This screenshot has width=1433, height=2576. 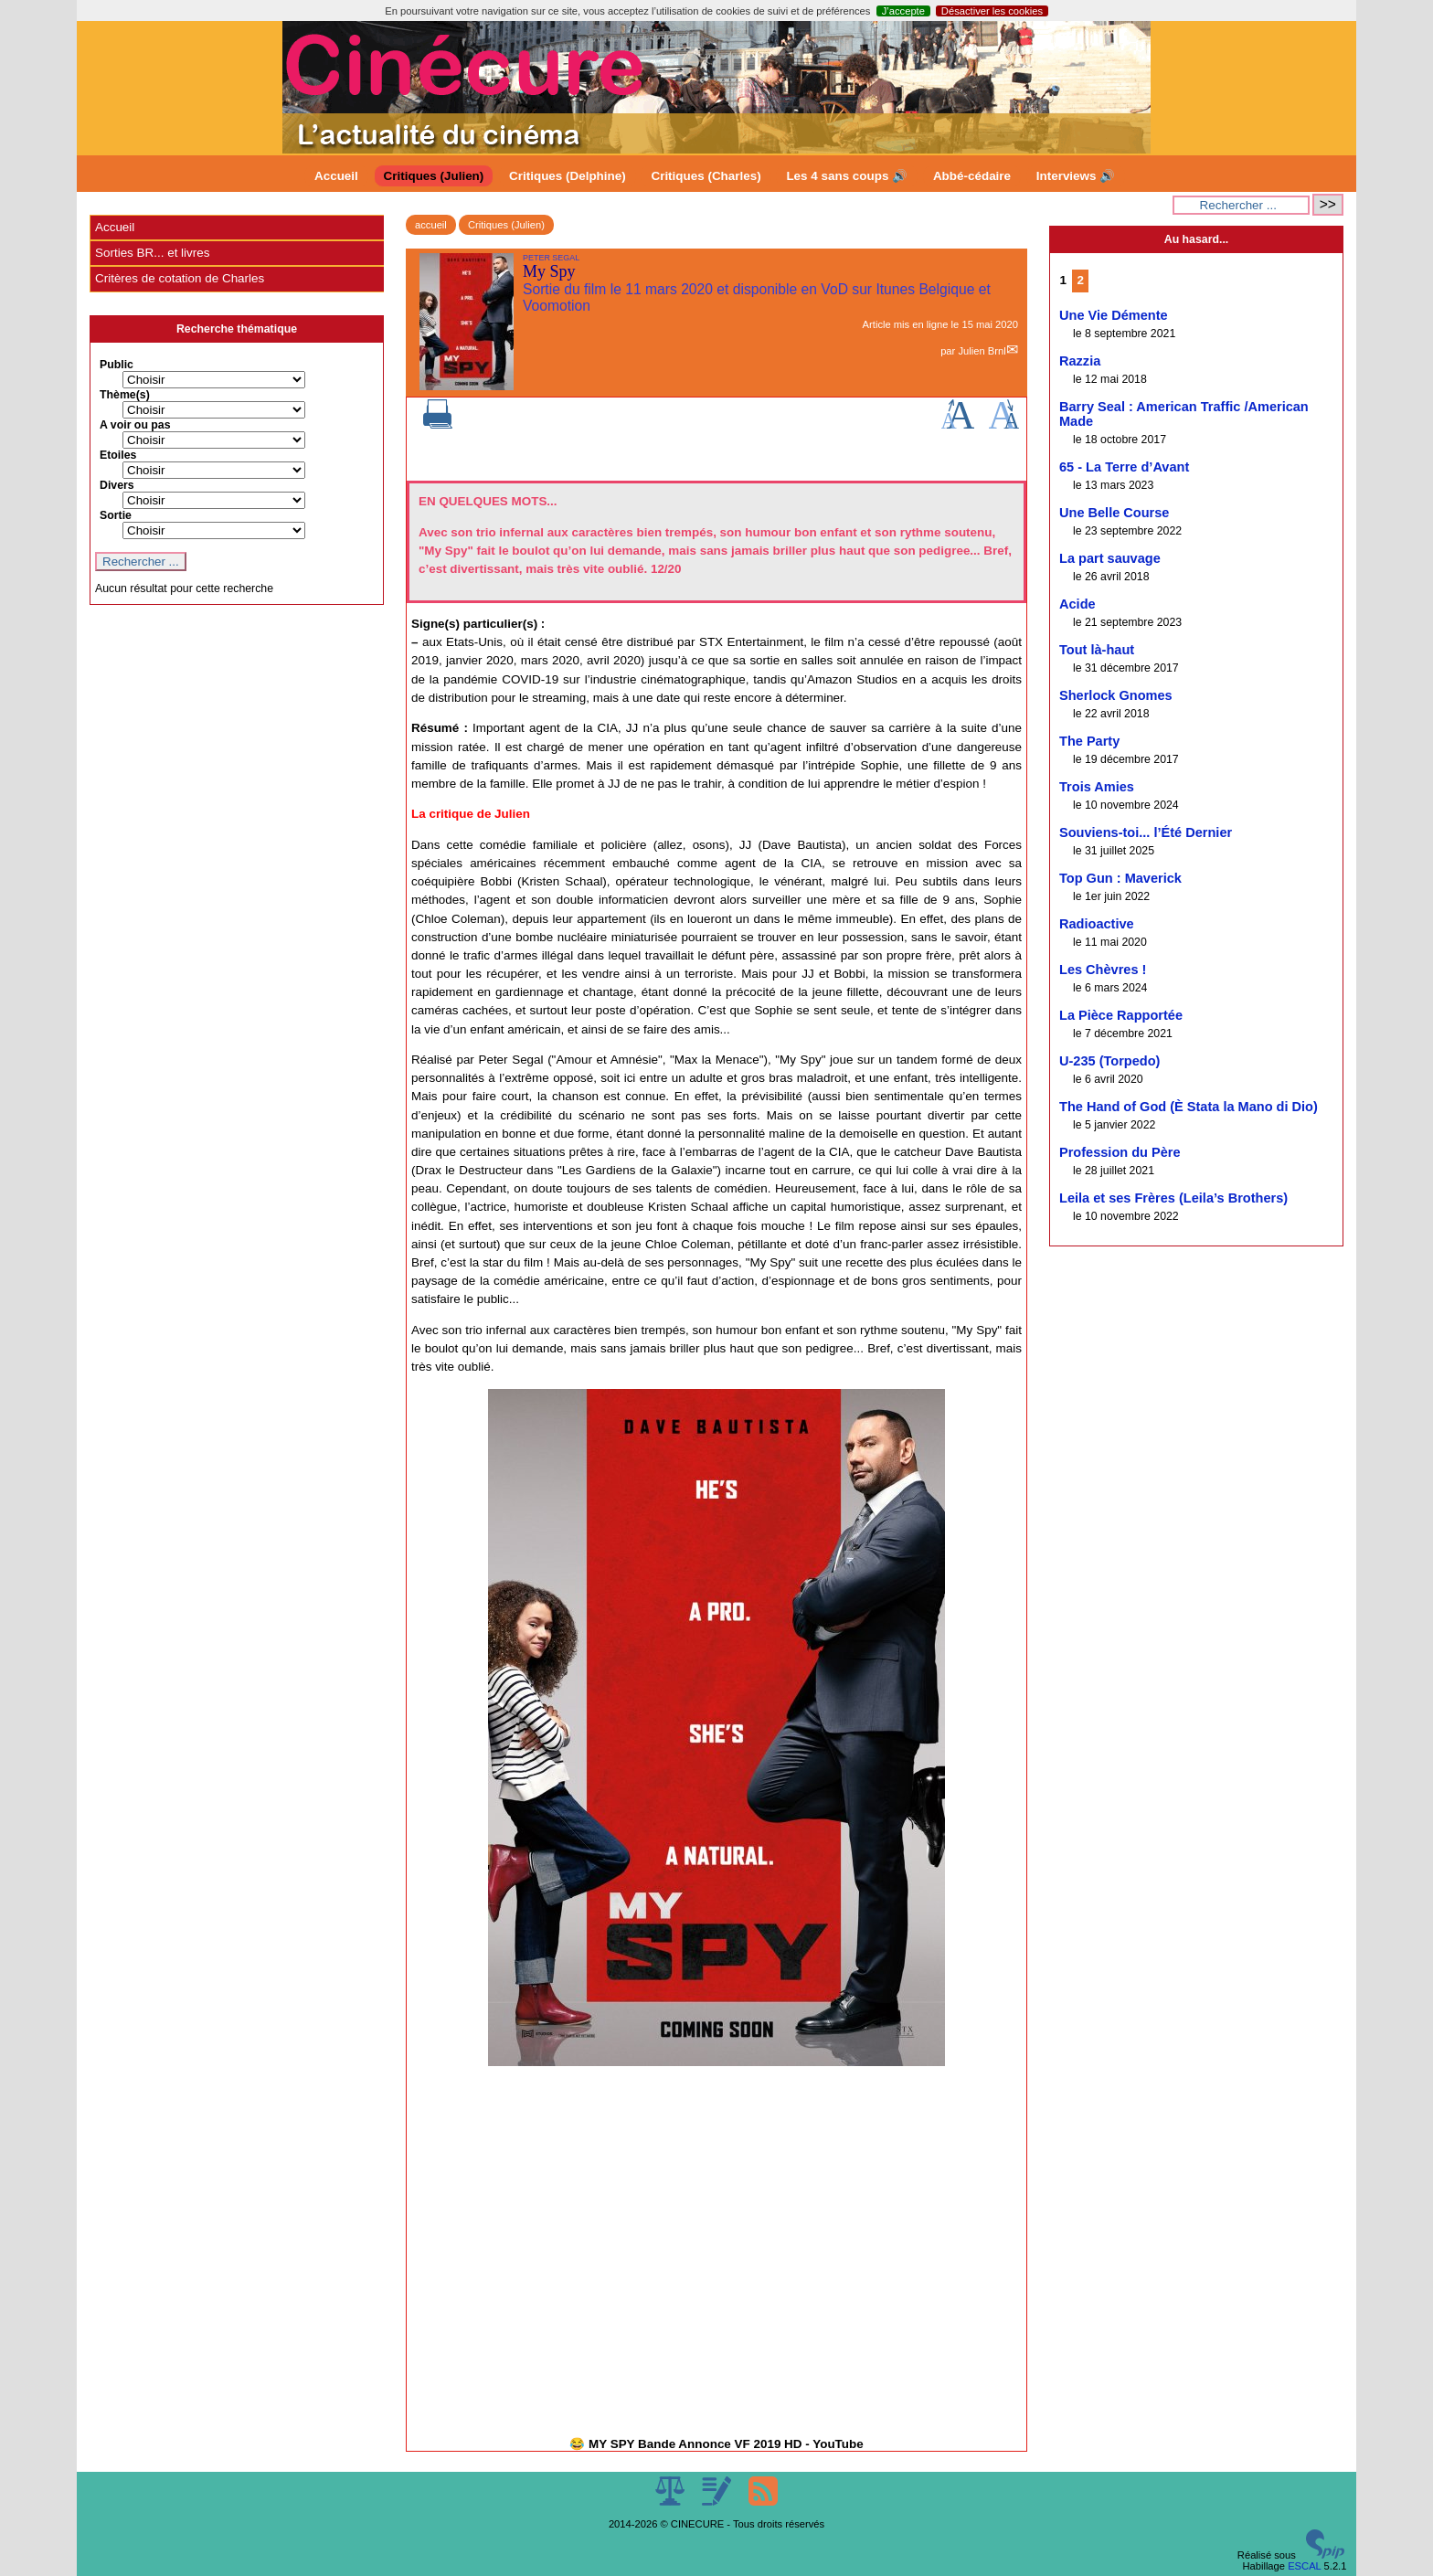 What do you see at coordinates (847, 176) in the screenshot?
I see `Les 4 sans coups 🔊` at bounding box center [847, 176].